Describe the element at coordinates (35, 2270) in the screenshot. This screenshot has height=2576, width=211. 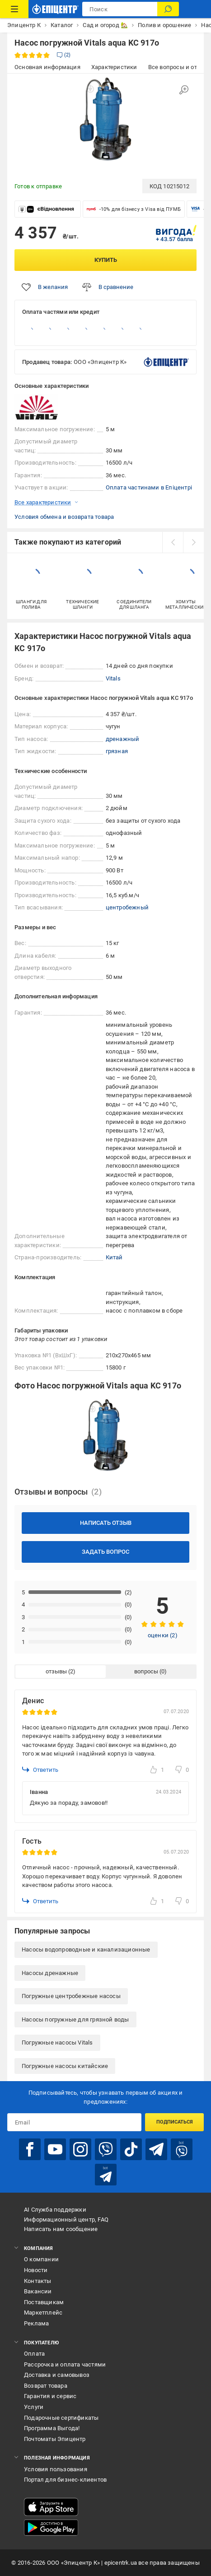
I see `Новости` at that location.